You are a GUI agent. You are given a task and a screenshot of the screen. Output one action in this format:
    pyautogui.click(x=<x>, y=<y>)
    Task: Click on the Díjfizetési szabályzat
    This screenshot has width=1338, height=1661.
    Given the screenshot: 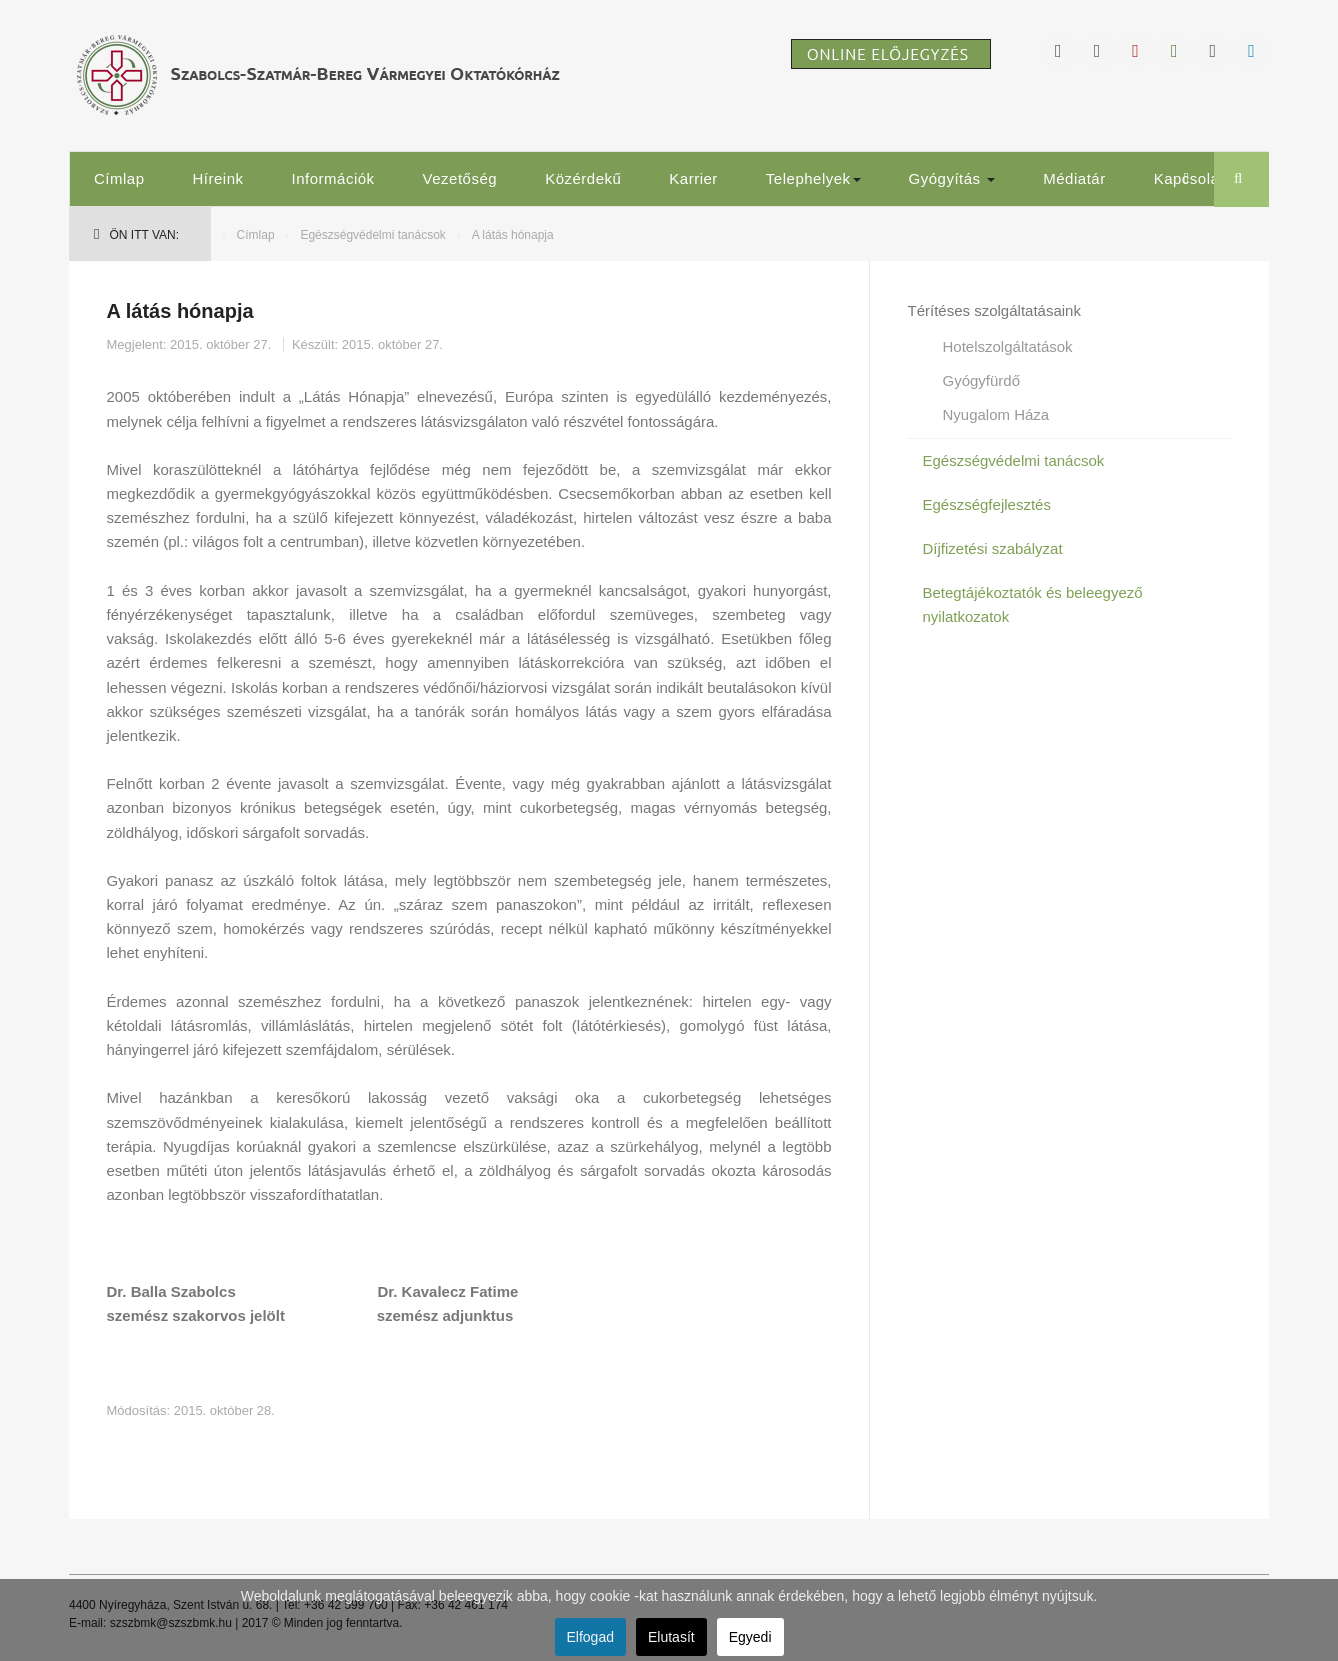 What is the action you would take?
    pyautogui.click(x=993, y=548)
    